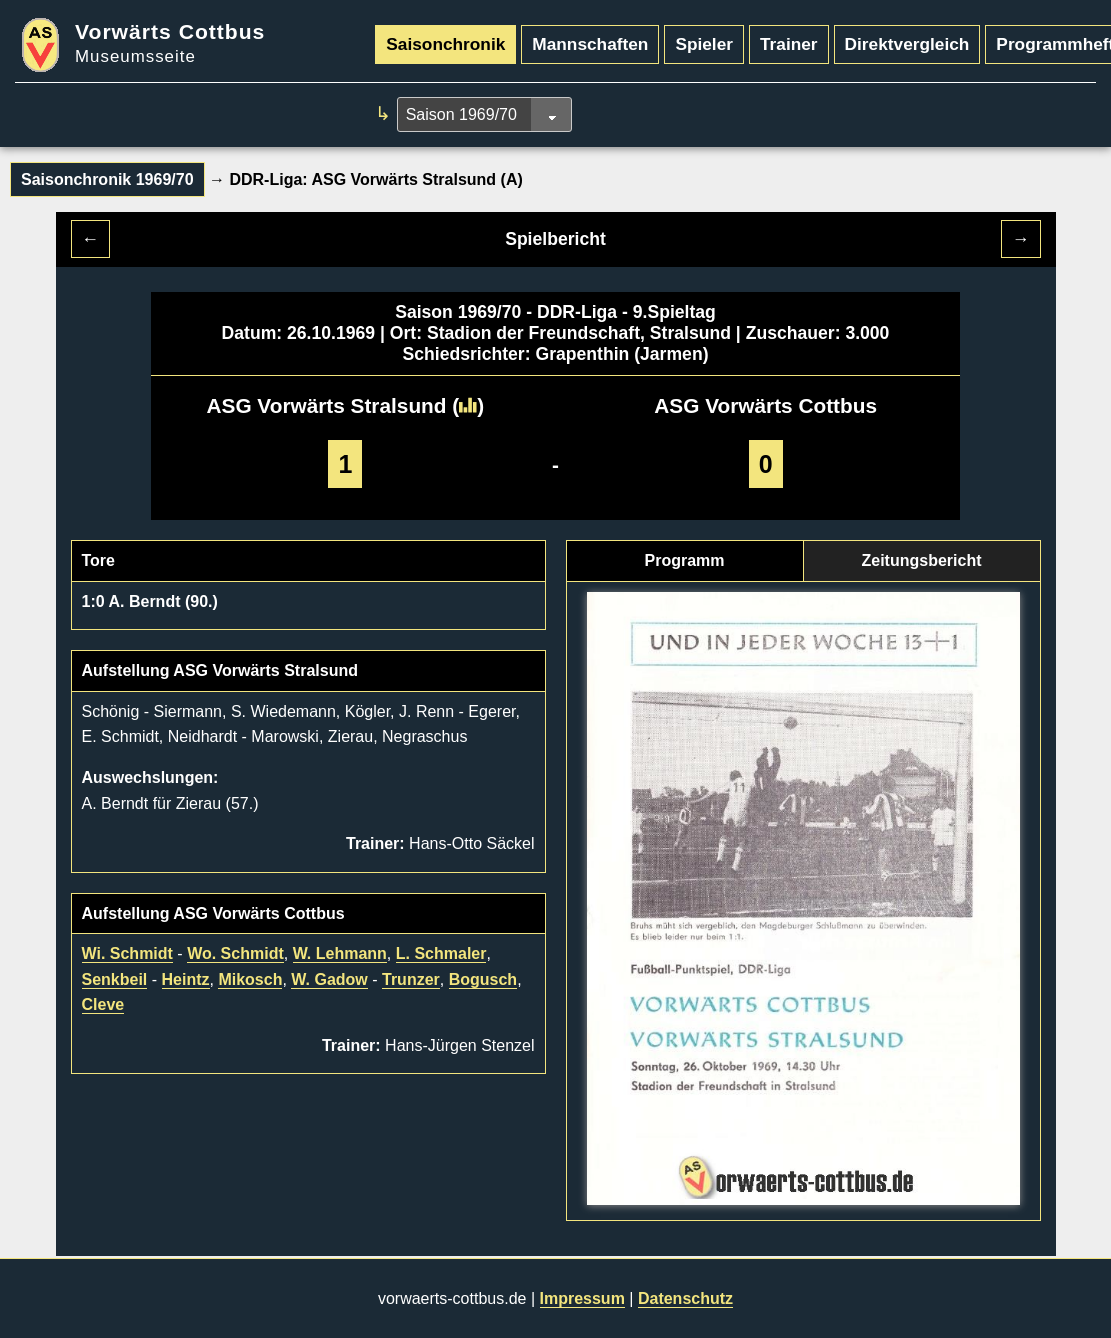 This screenshot has height=1338, width=1111. What do you see at coordinates (329, 979) in the screenshot?
I see `W. Gadow` at bounding box center [329, 979].